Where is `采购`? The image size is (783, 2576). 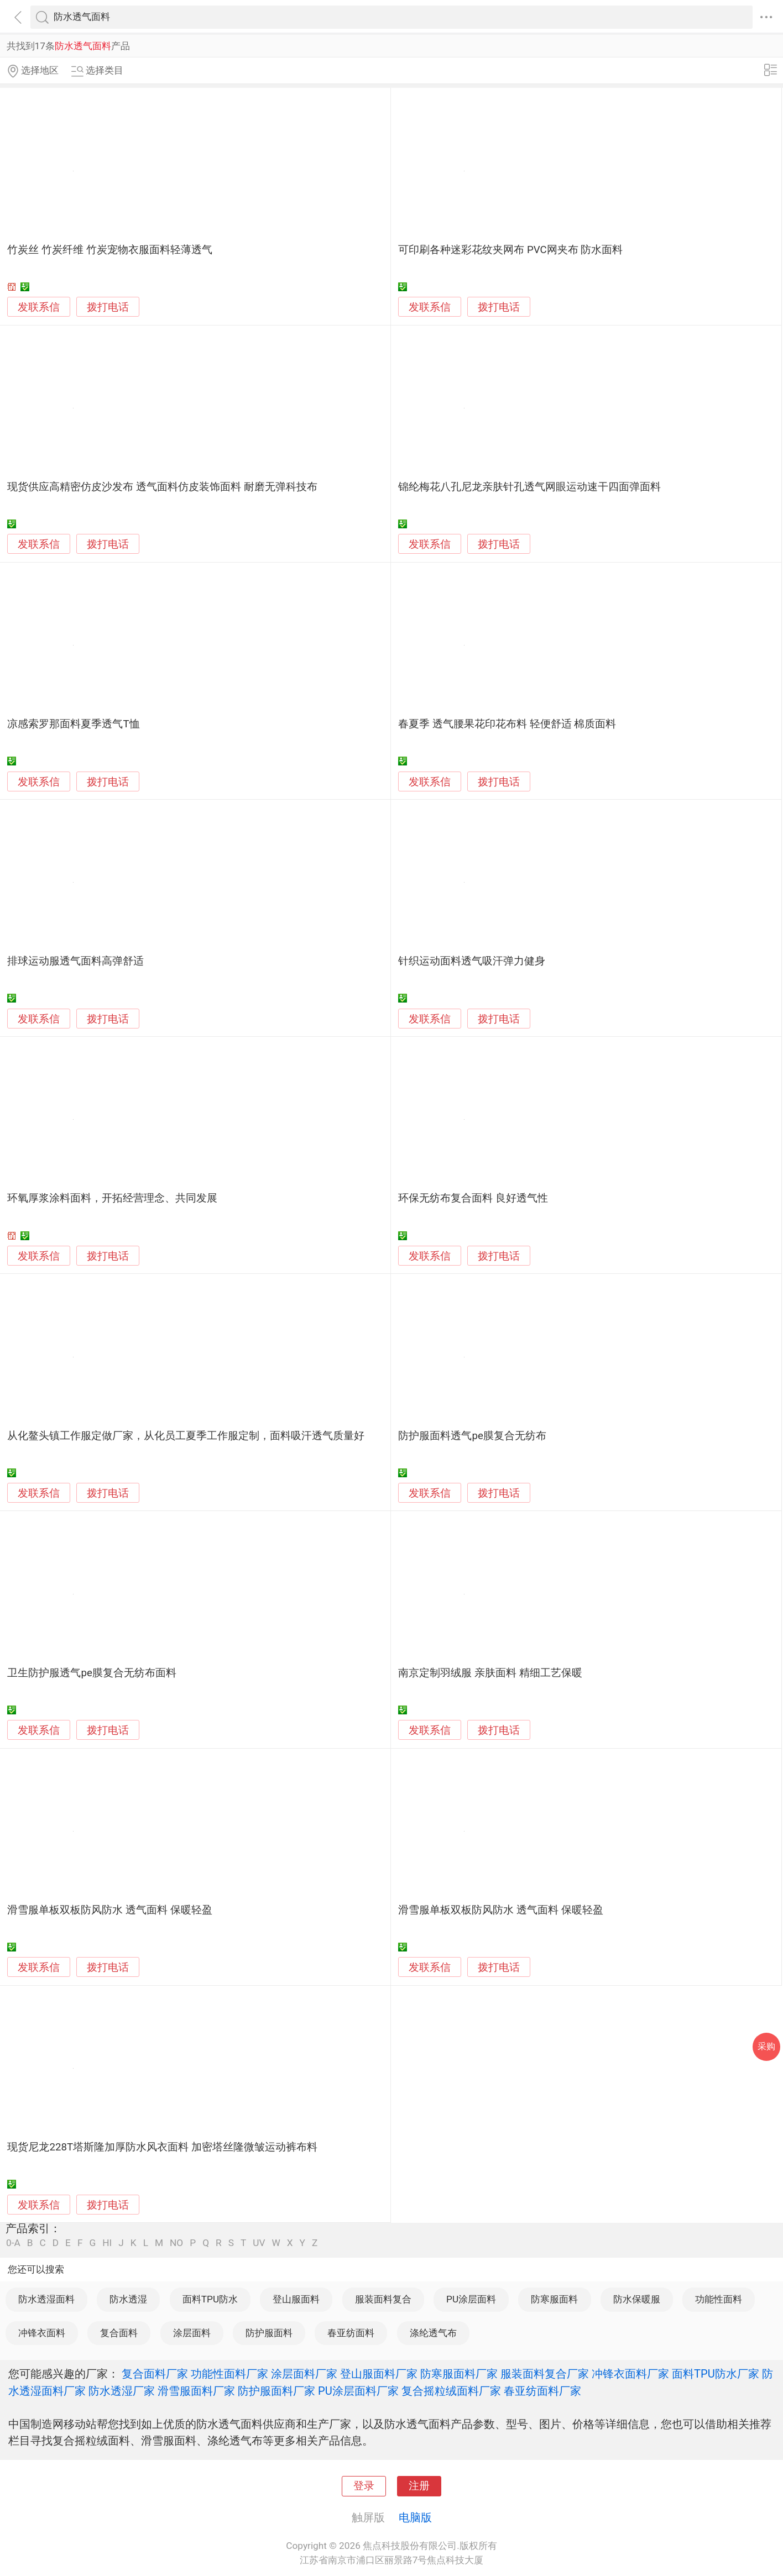 采购 is located at coordinates (766, 2046).